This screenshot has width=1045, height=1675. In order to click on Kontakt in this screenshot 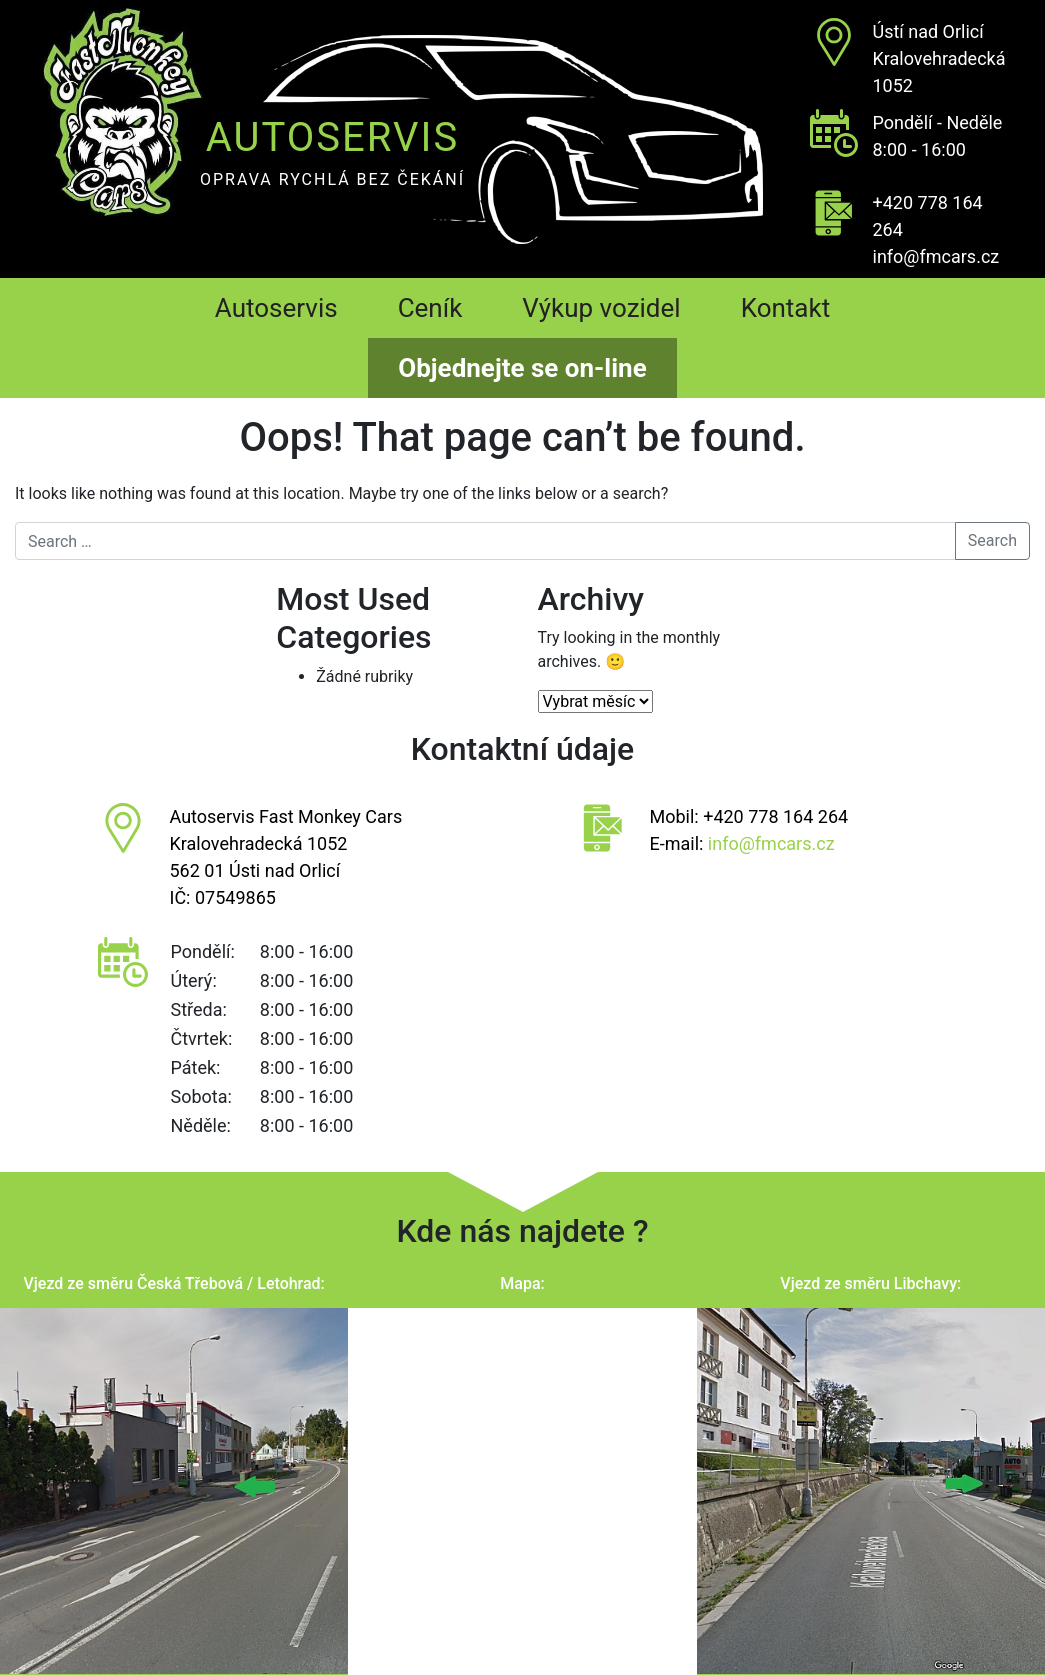, I will do `click(786, 308)`.